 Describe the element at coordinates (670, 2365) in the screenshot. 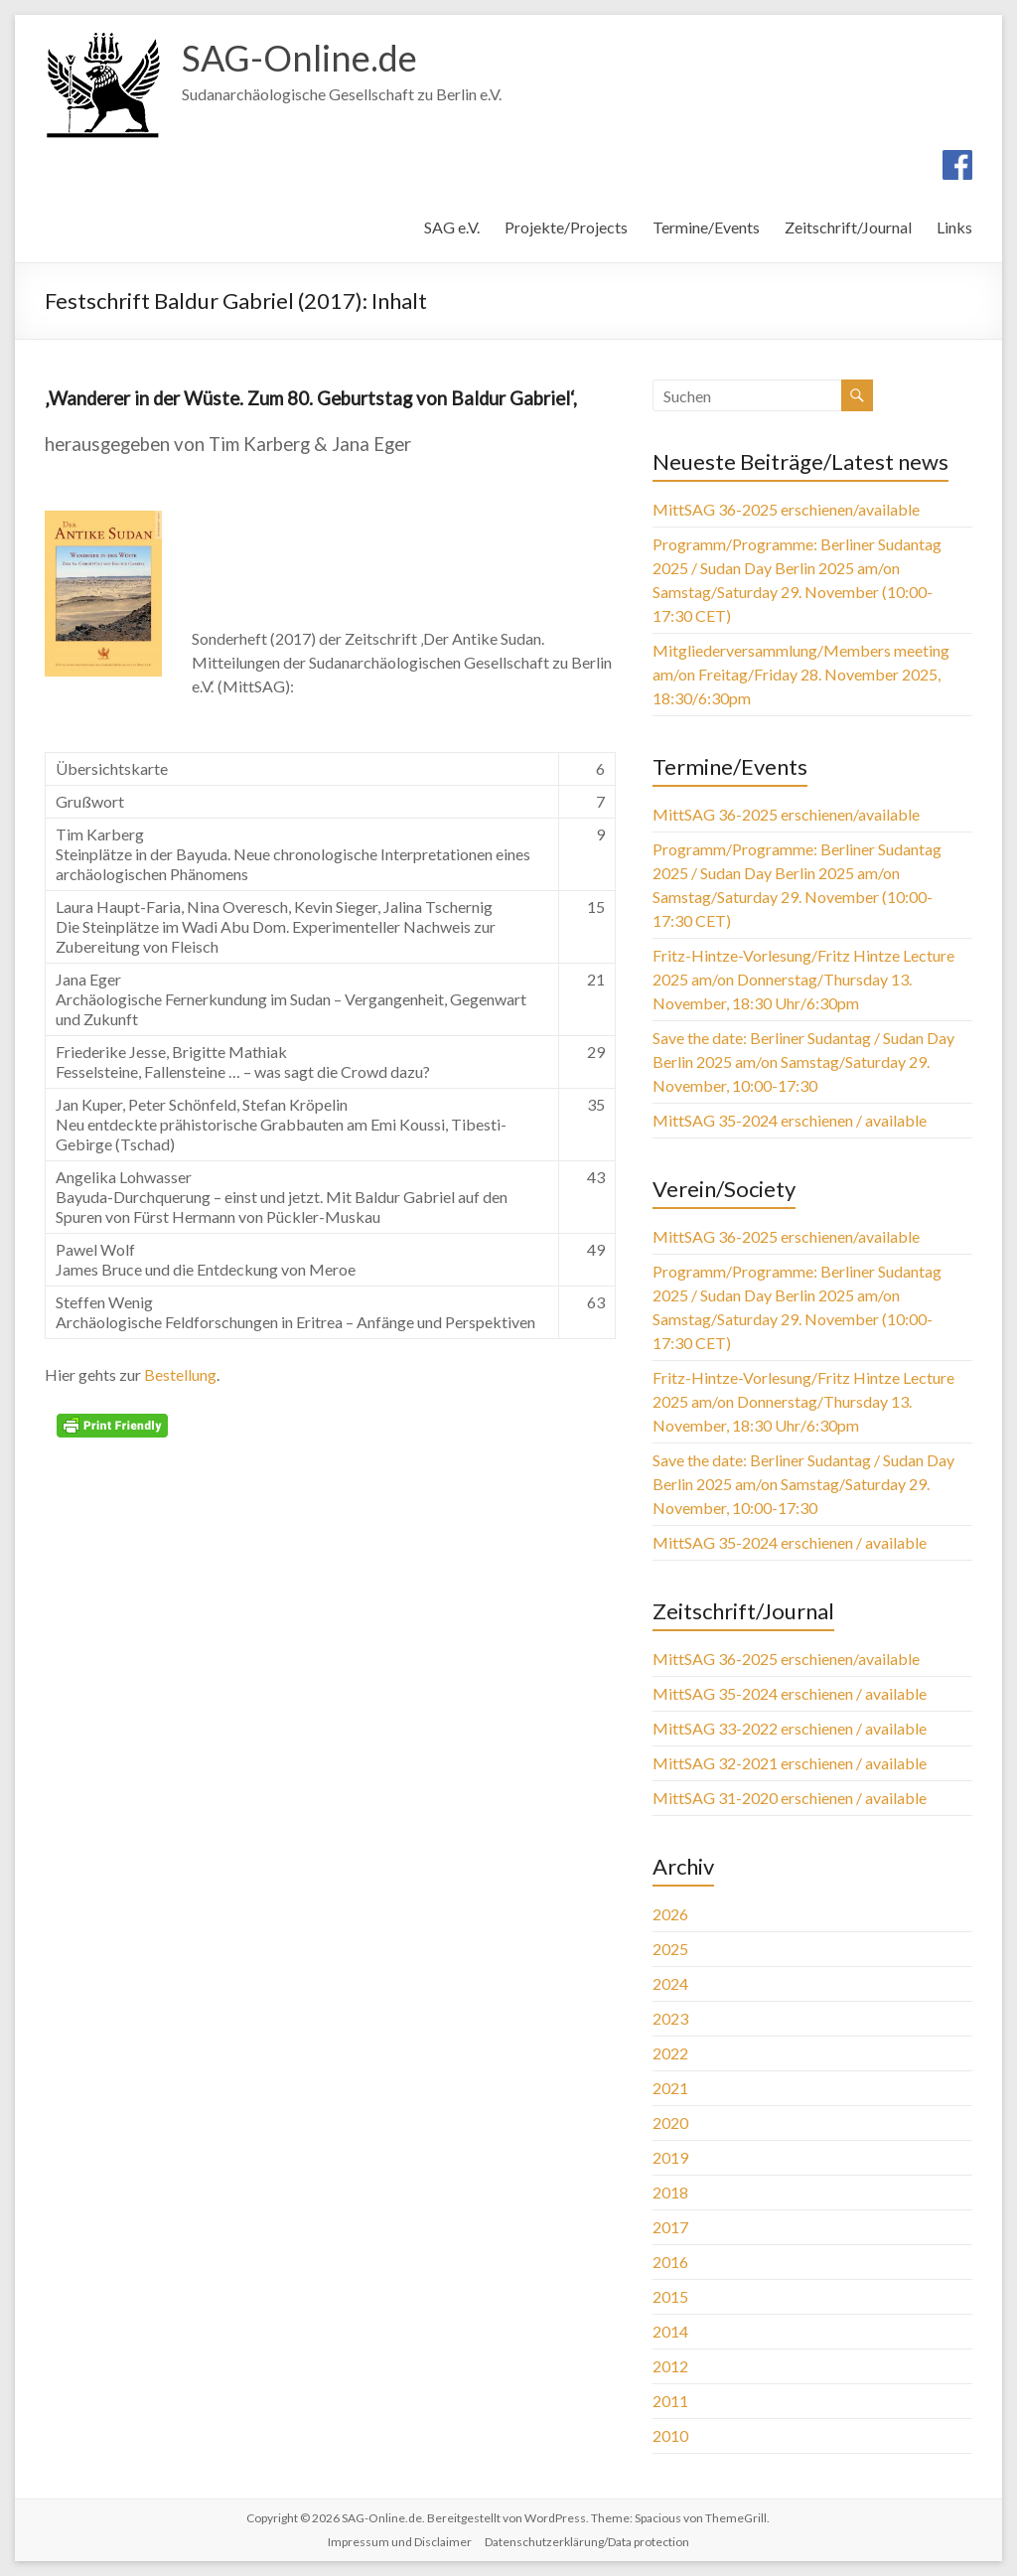

I see `2012` at that location.